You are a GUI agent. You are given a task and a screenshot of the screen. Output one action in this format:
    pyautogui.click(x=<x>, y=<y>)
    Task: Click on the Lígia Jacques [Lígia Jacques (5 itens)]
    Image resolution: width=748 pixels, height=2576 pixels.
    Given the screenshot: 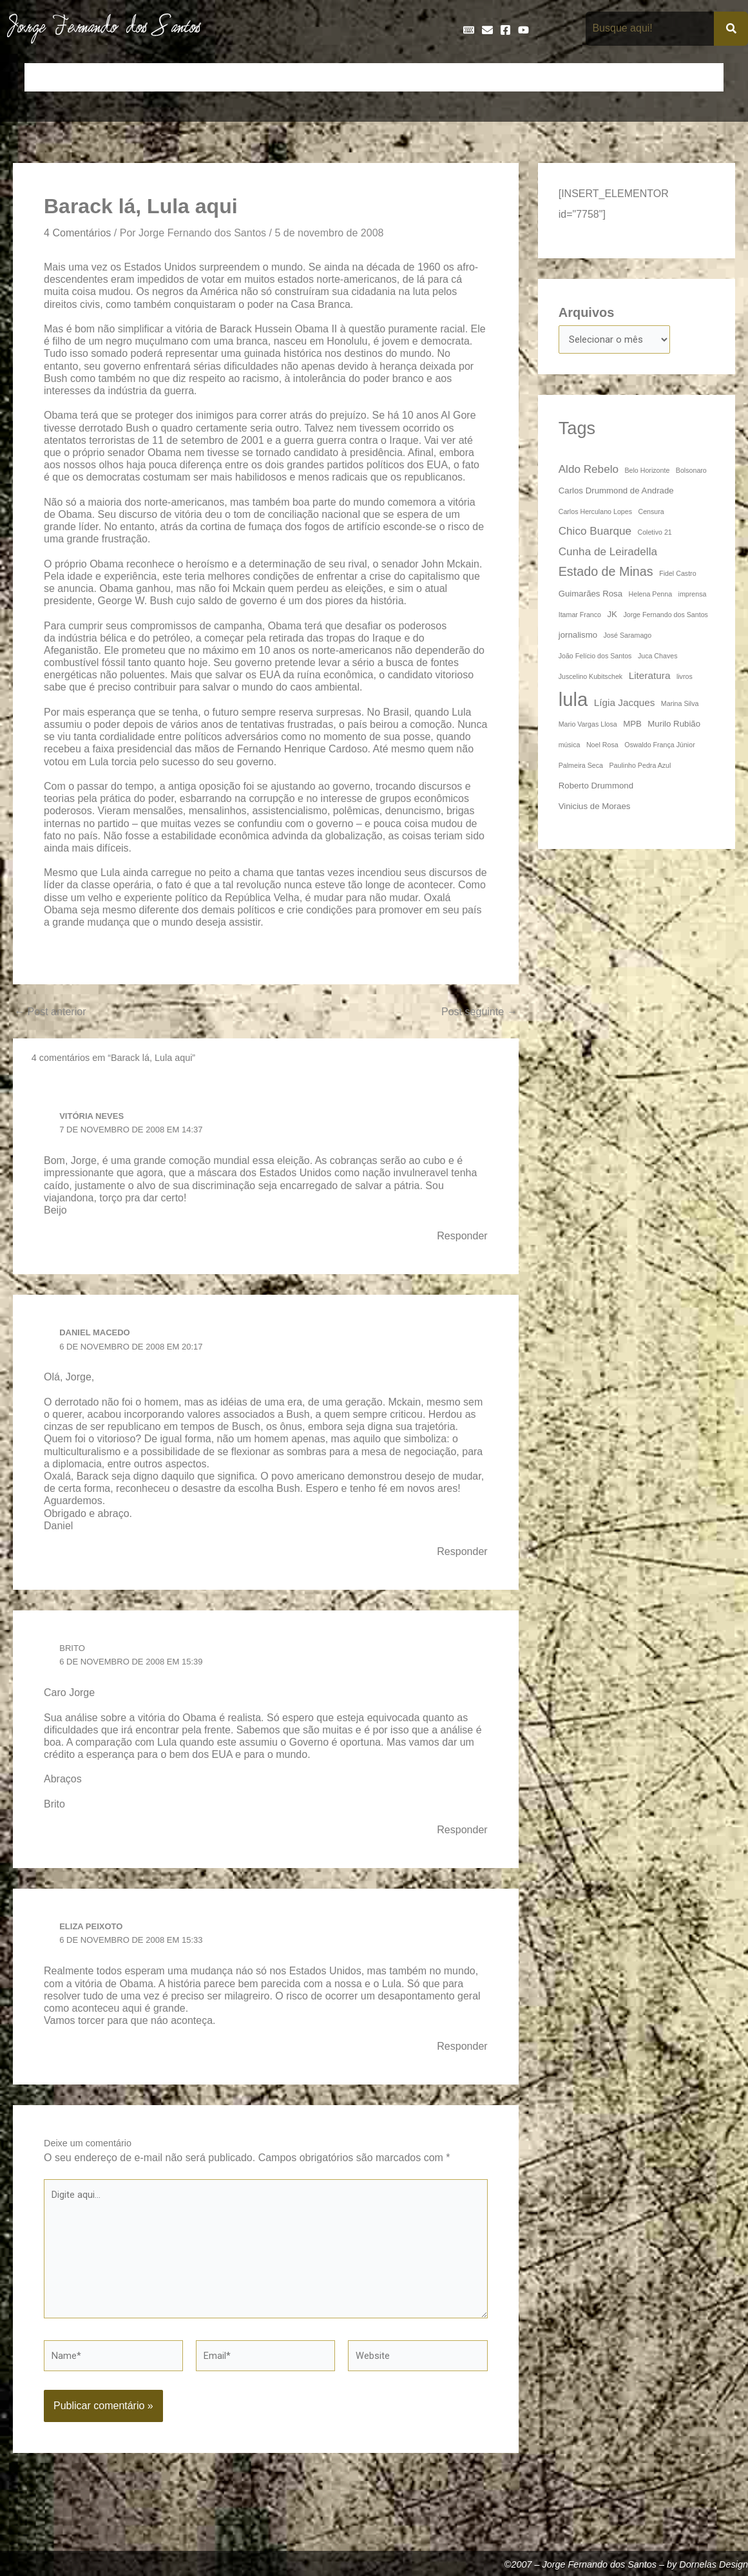 What is the action you would take?
    pyautogui.click(x=624, y=704)
    